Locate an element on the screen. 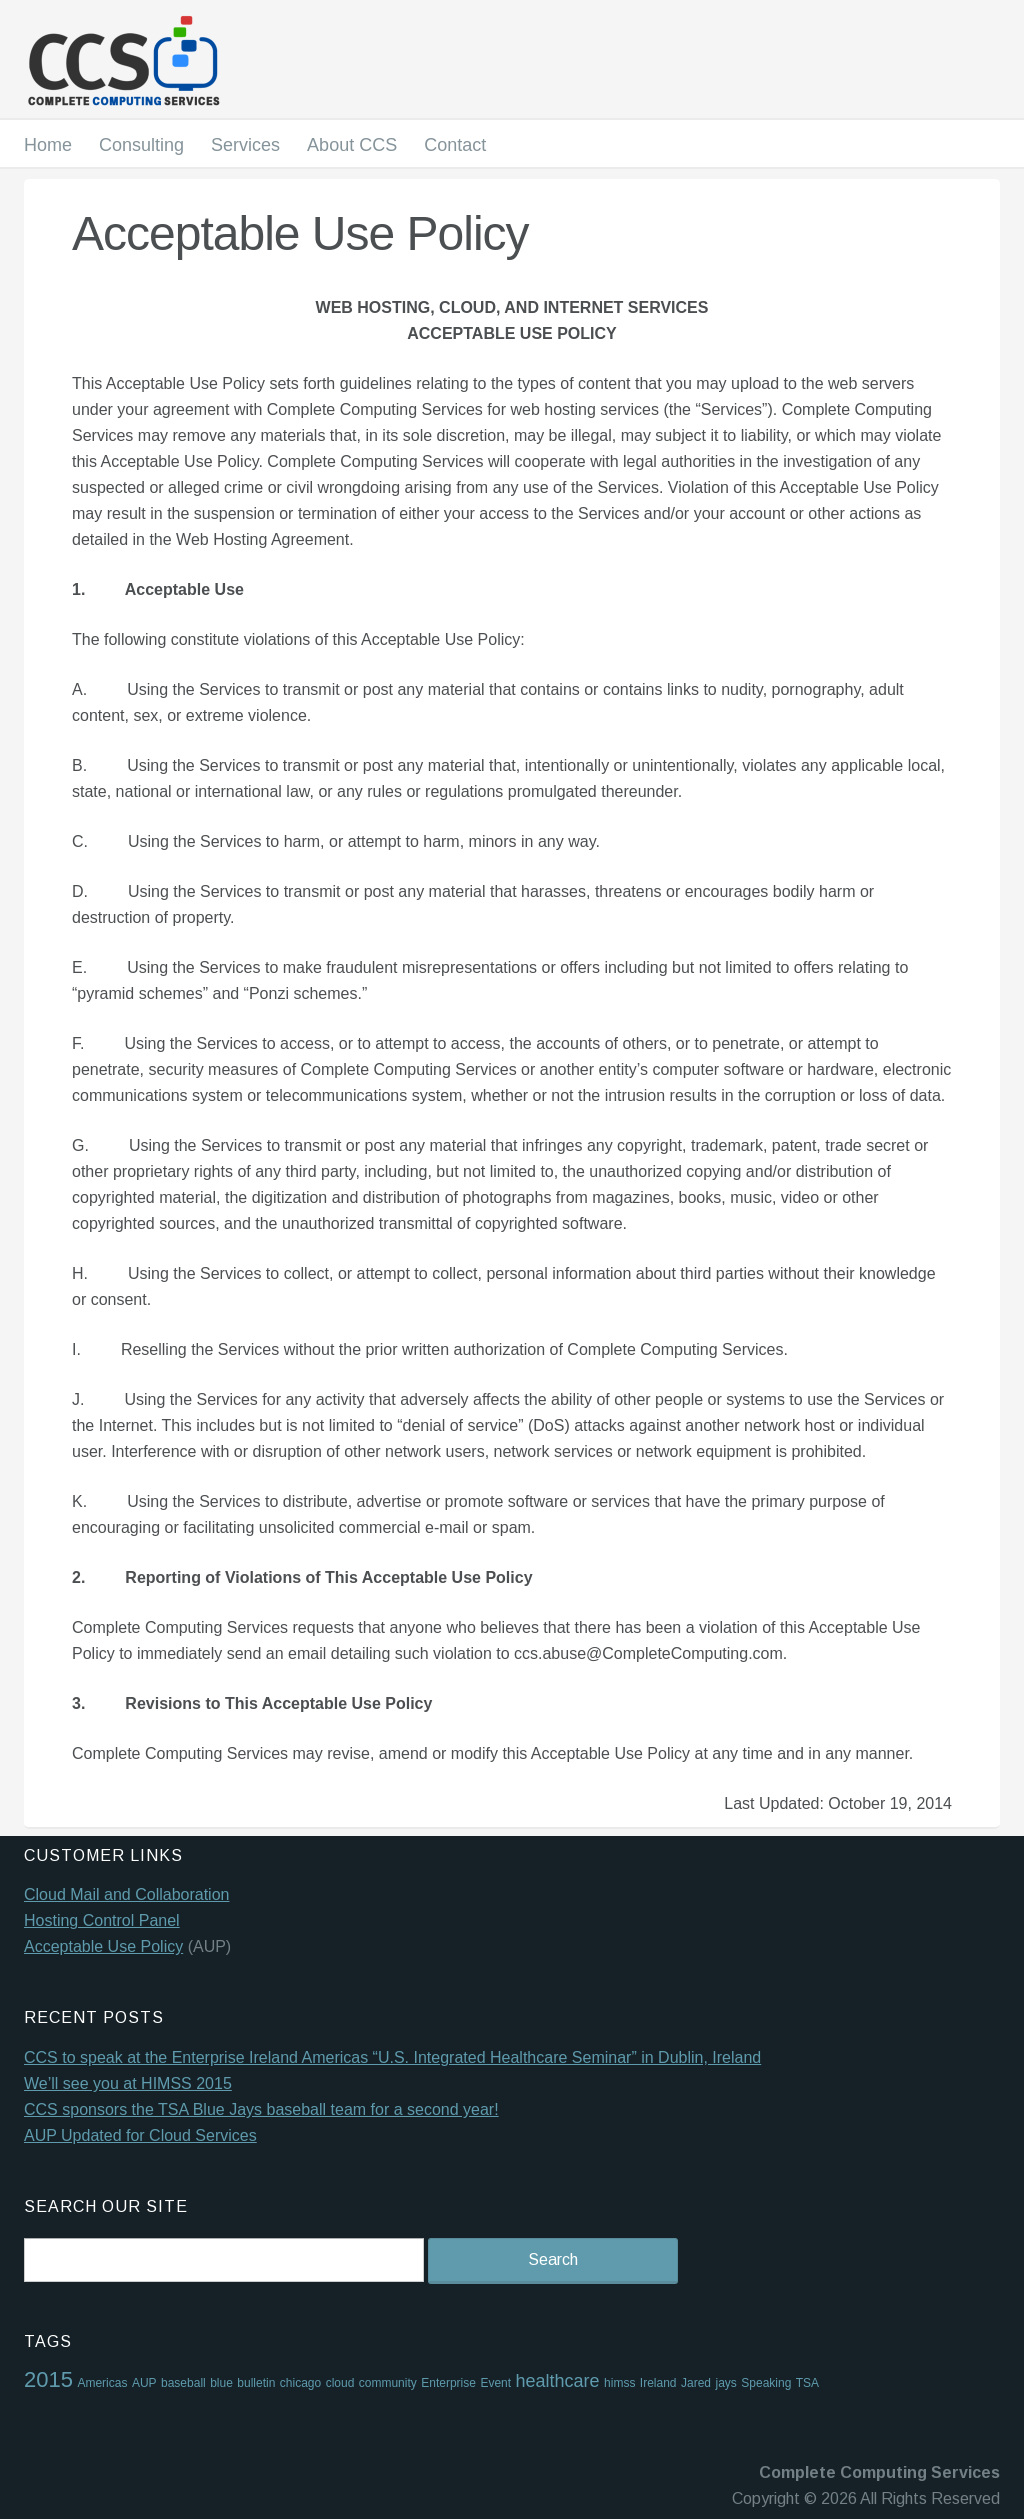 The image size is (1024, 2519). 2015 [2015 (3 items)] is located at coordinates (48, 2380).